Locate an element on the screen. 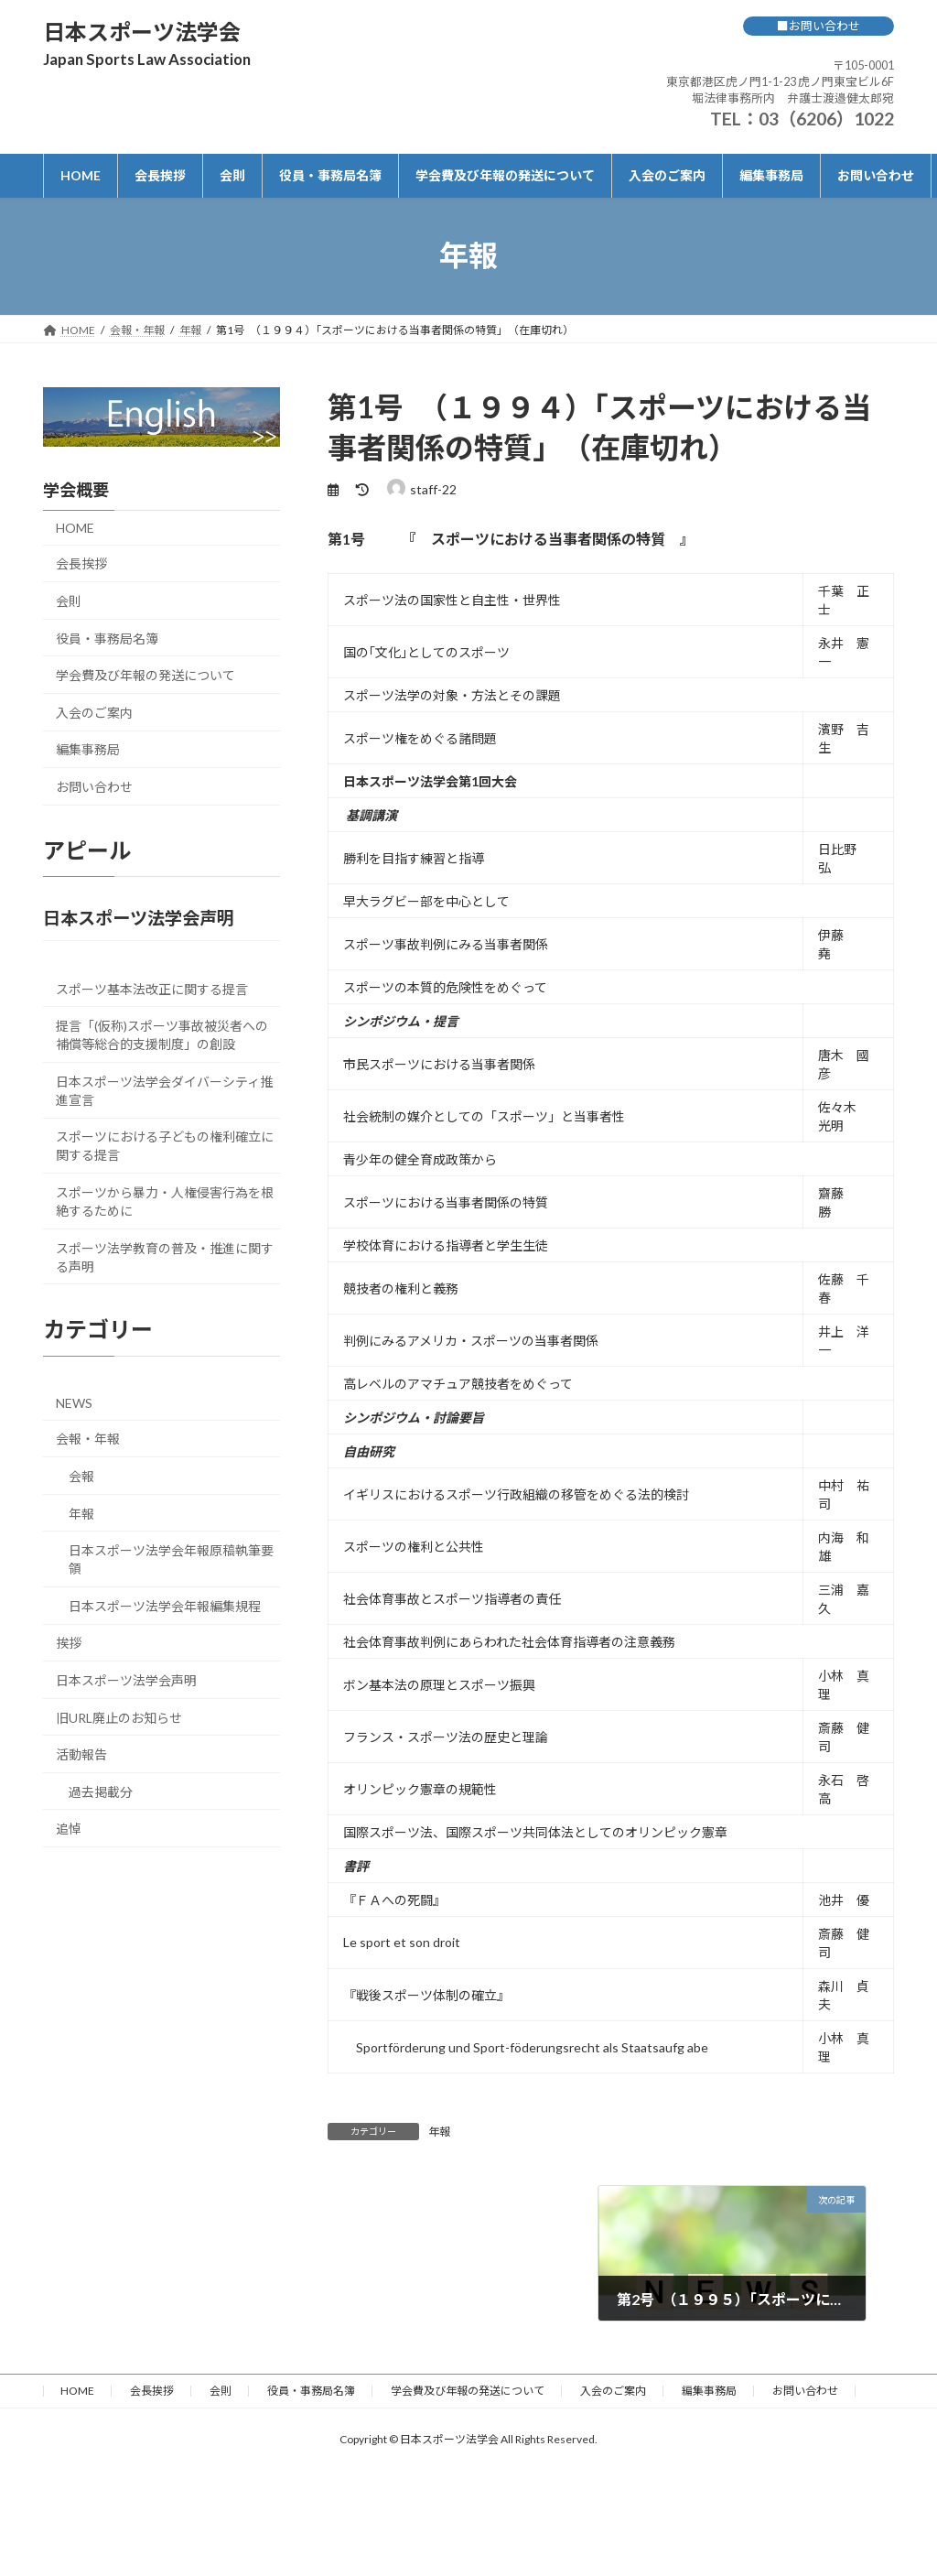 The image size is (937, 2576). スポーツから暴力・人権侵害行為を根絶するために is located at coordinates (165, 1201).